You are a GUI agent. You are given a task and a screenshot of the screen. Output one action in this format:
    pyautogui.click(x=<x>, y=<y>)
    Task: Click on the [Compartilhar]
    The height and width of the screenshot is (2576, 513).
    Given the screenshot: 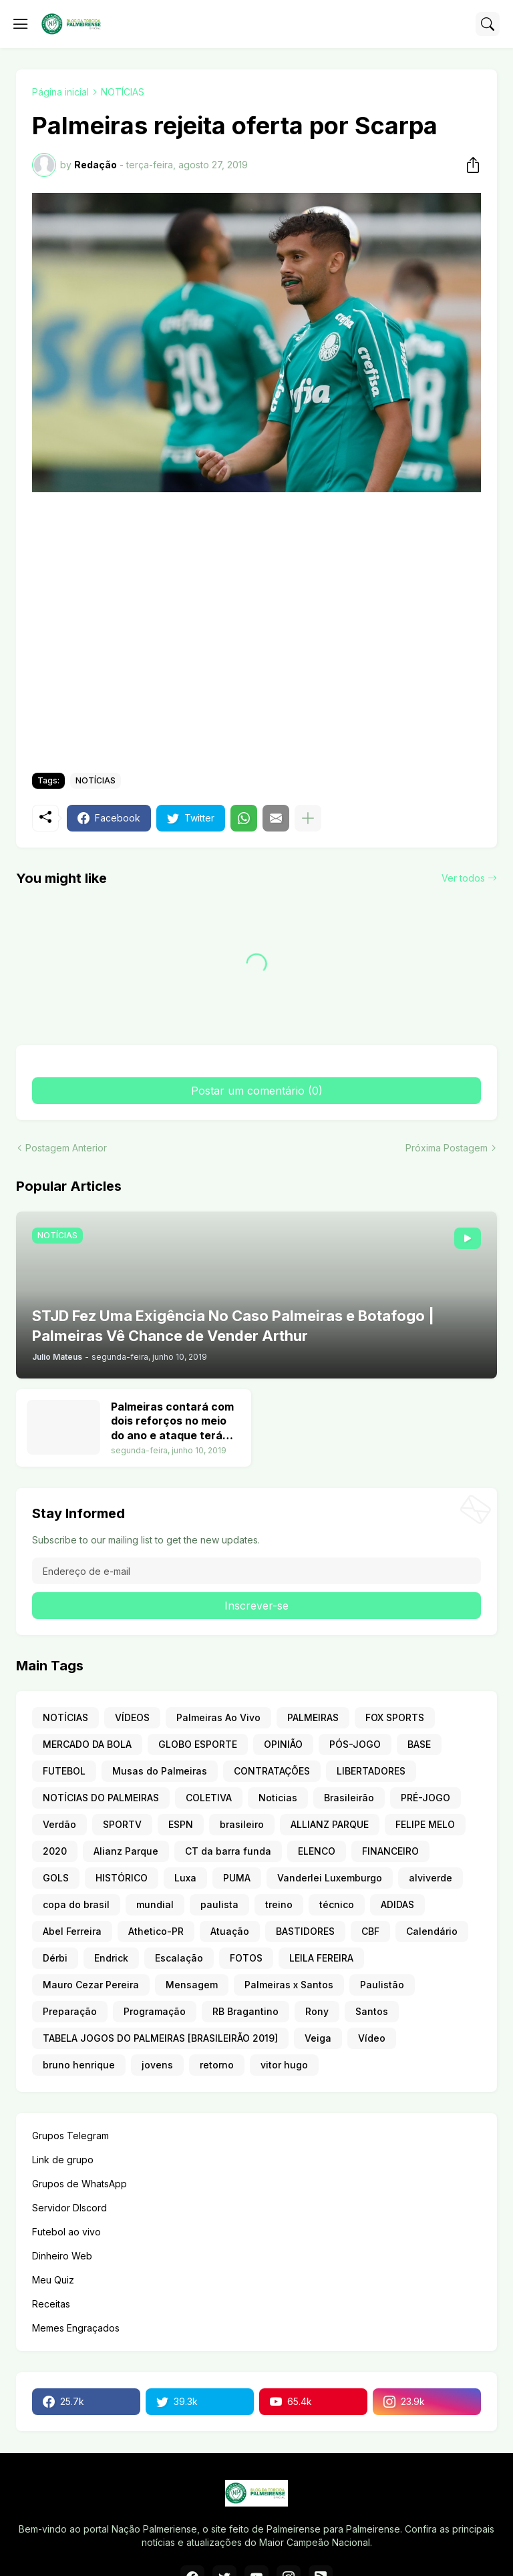 What is the action you would take?
    pyautogui.click(x=469, y=165)
    